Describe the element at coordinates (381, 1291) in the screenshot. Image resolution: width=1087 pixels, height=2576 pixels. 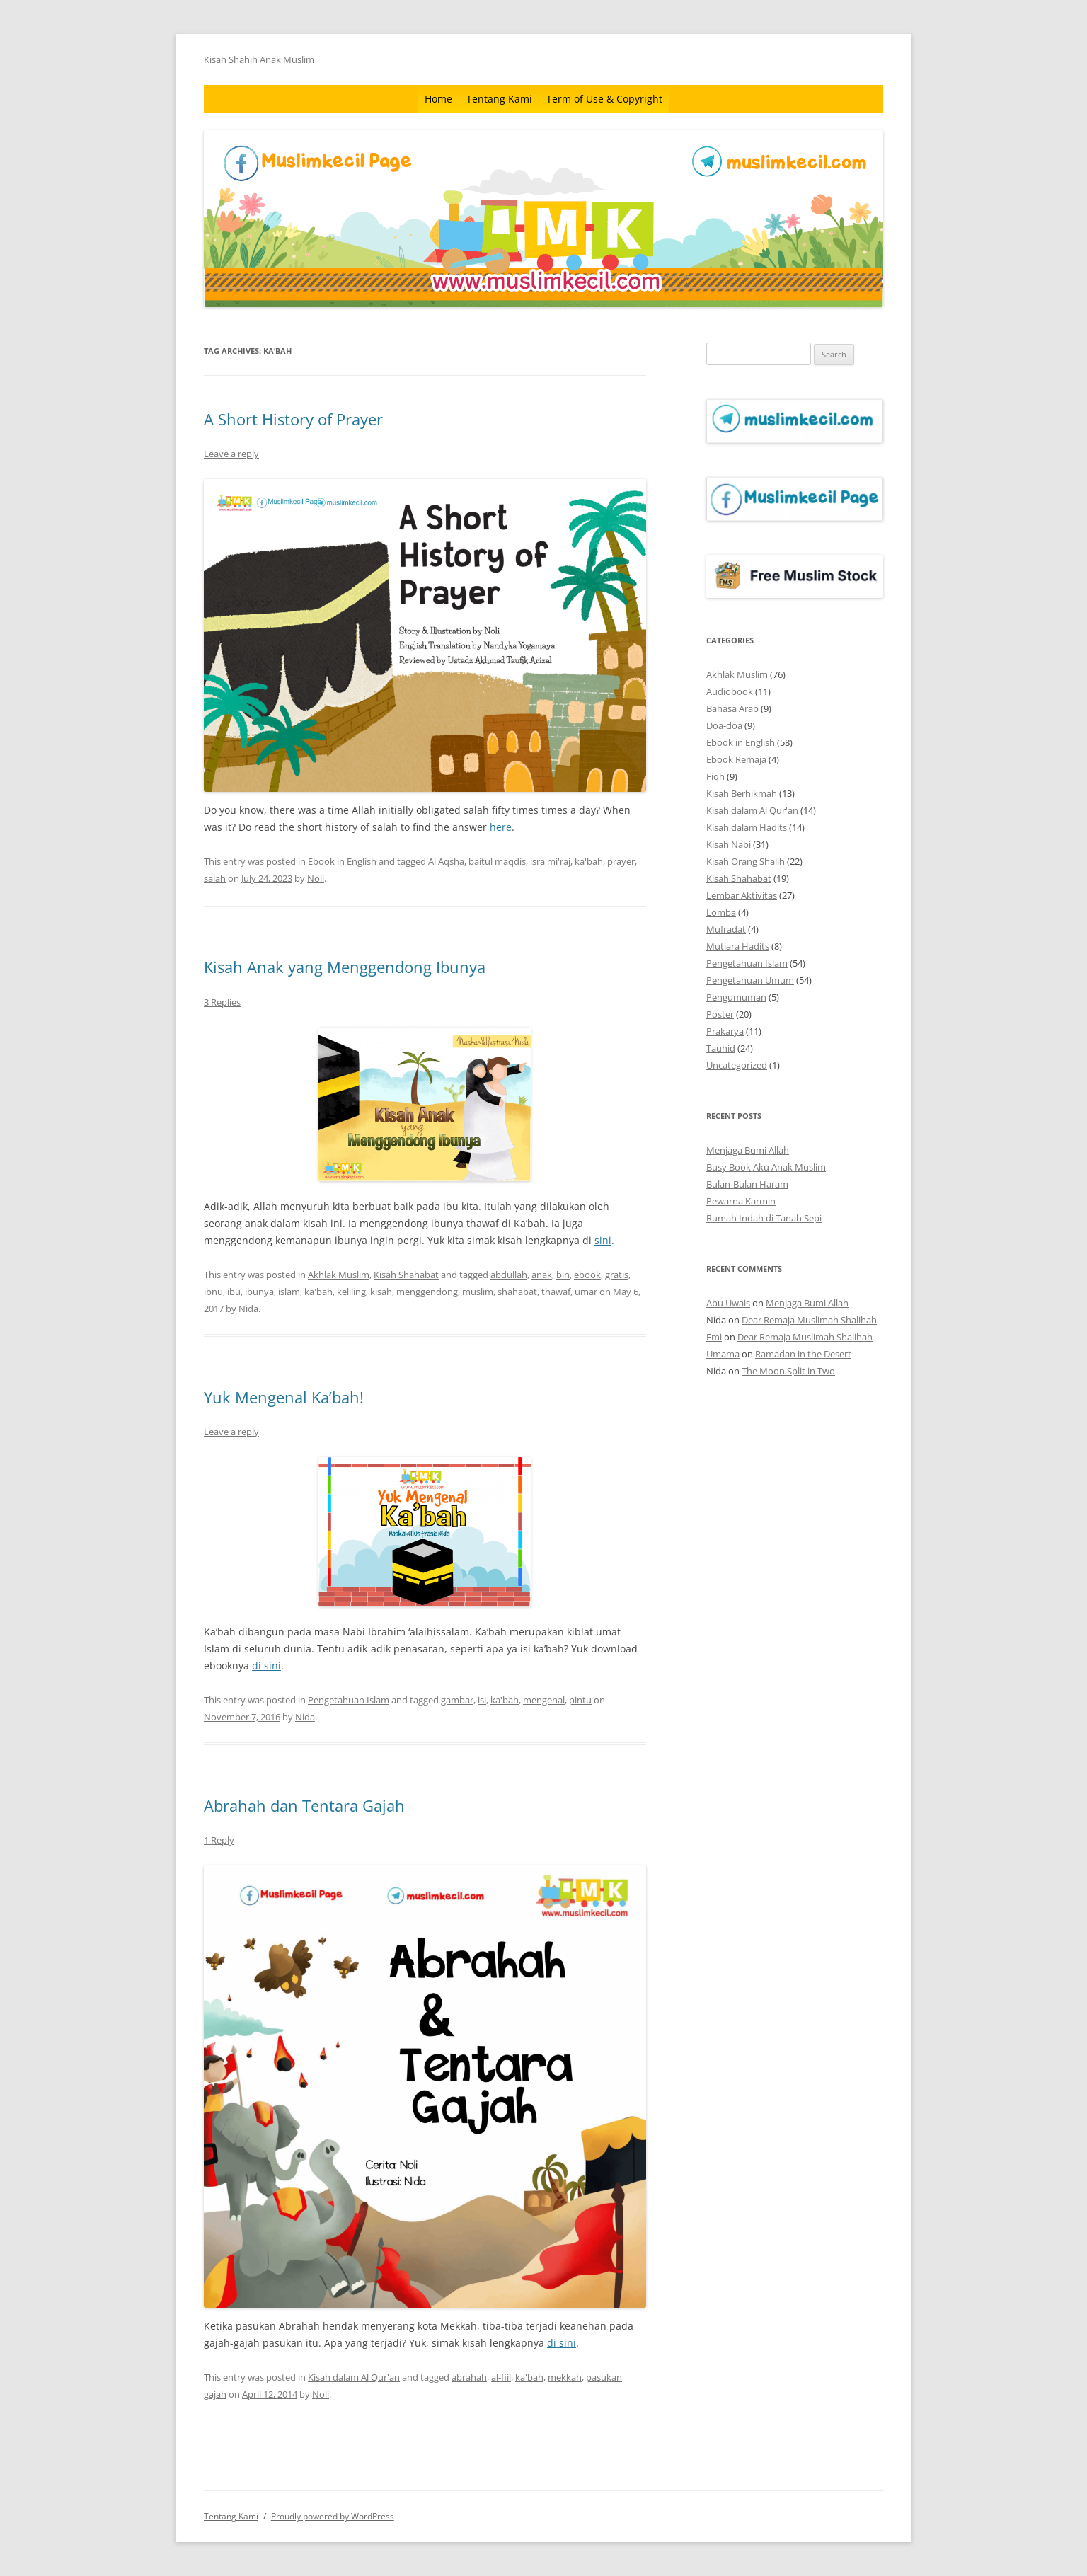
I see `kisah` at that location.